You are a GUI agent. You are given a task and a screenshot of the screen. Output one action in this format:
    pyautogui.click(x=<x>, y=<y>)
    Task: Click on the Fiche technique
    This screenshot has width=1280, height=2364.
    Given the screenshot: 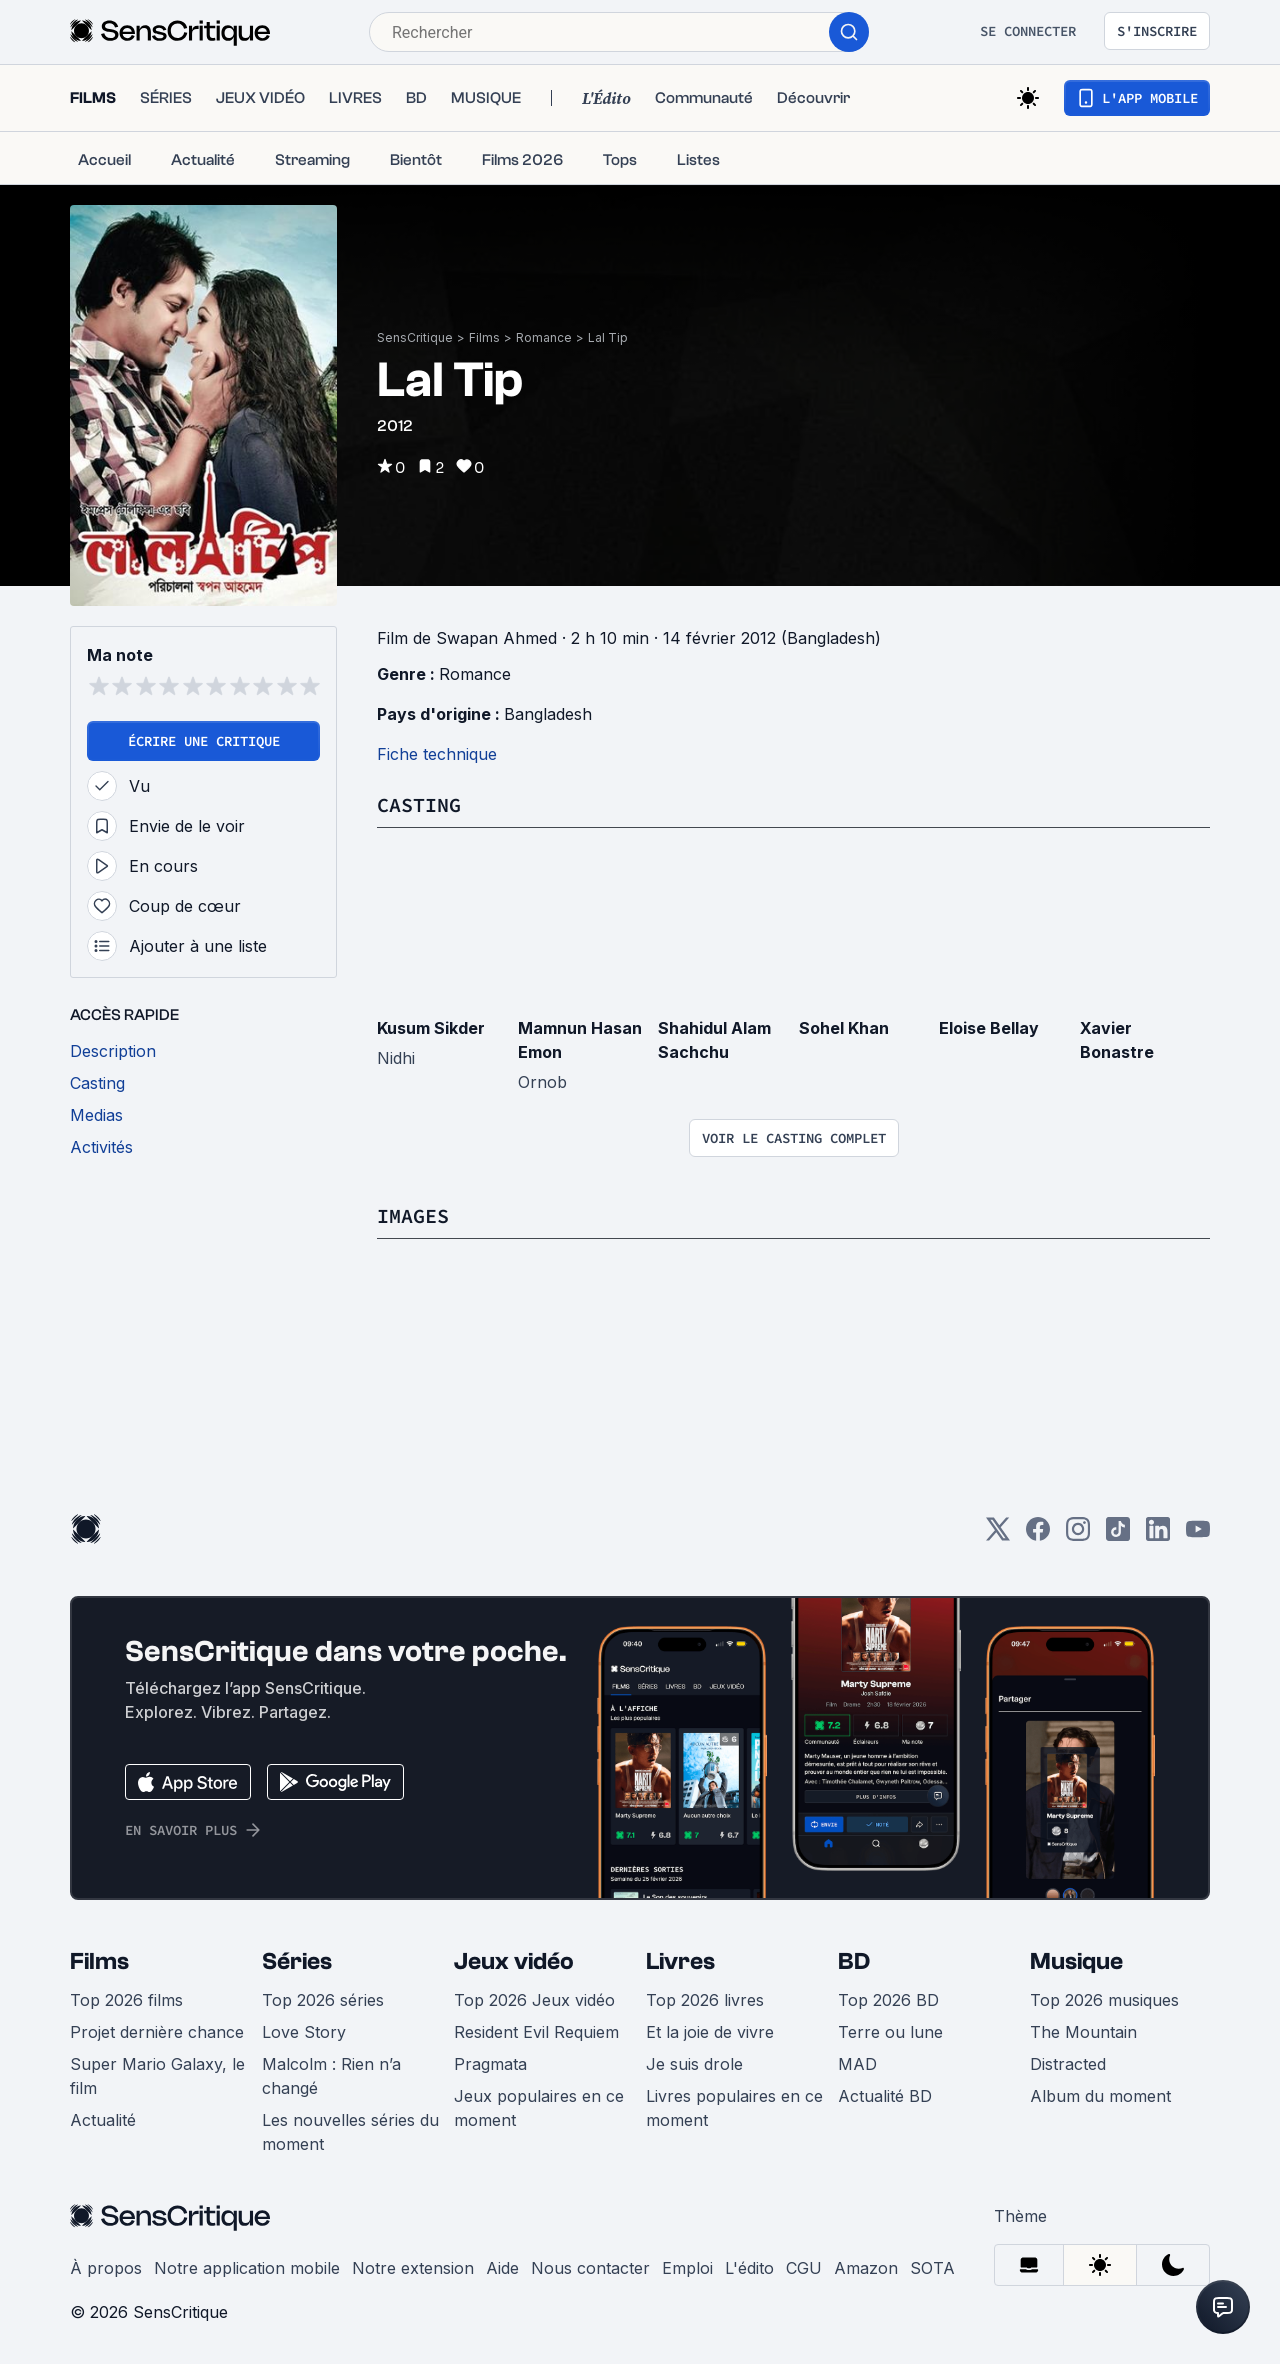 What is the action you would take?
    pyautogui.click(x=437, y=754)
    